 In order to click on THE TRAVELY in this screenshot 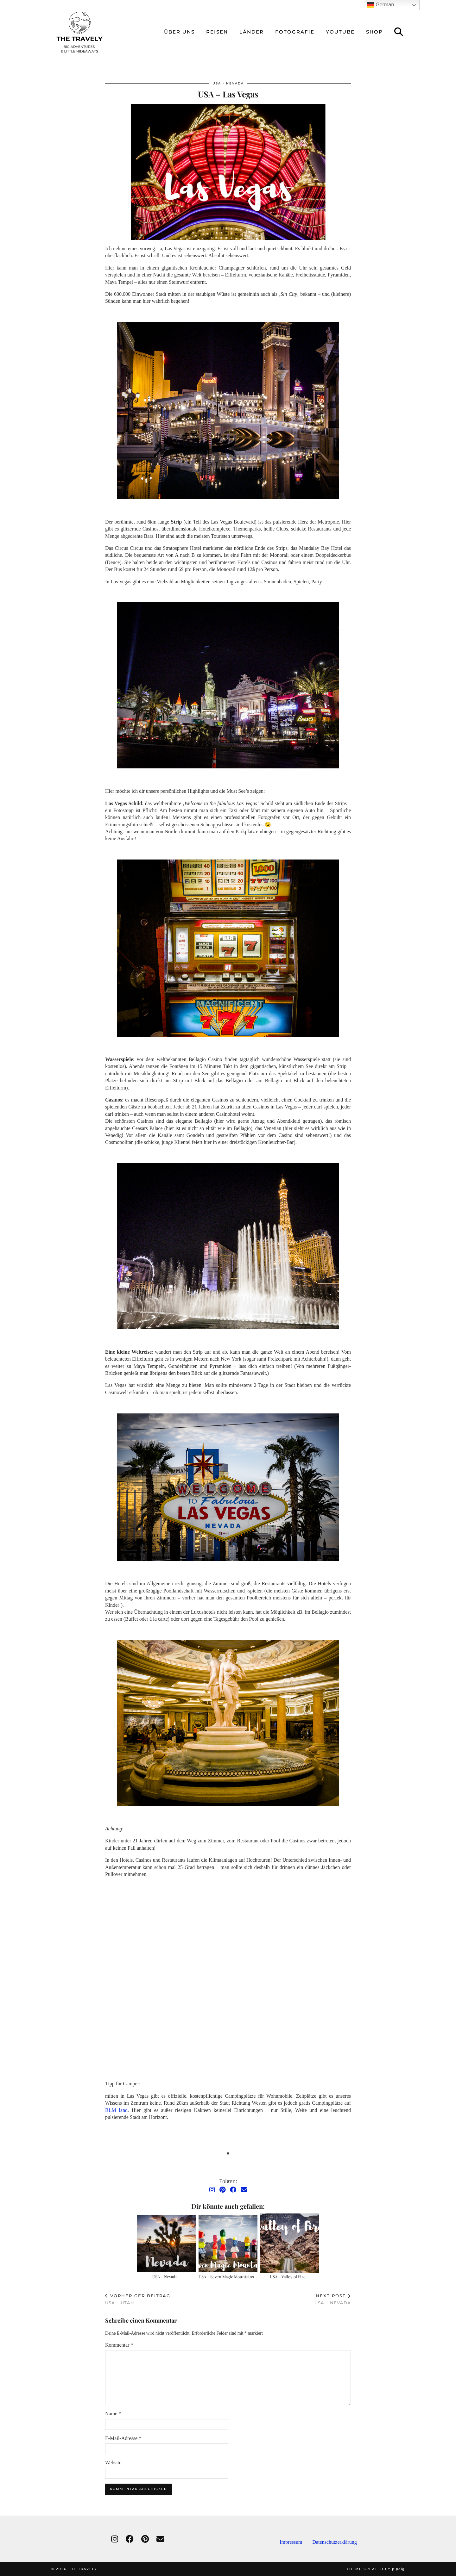, I will do `click(82, 2569)`.